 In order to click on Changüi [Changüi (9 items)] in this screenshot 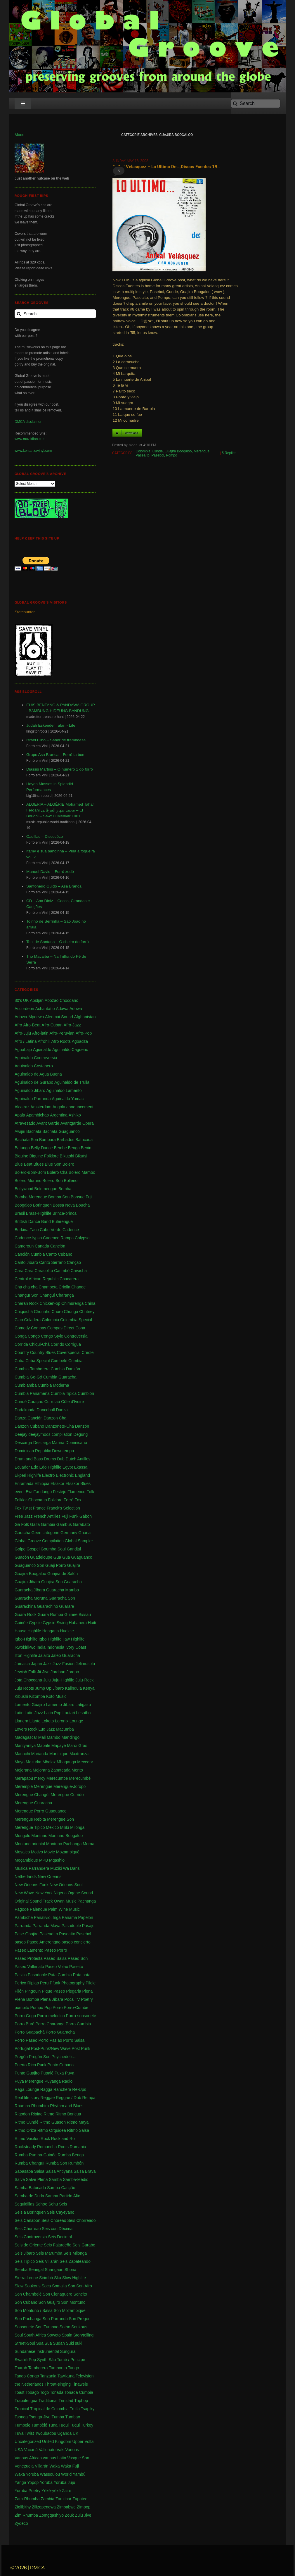, I will do `click(47, 1295)`.